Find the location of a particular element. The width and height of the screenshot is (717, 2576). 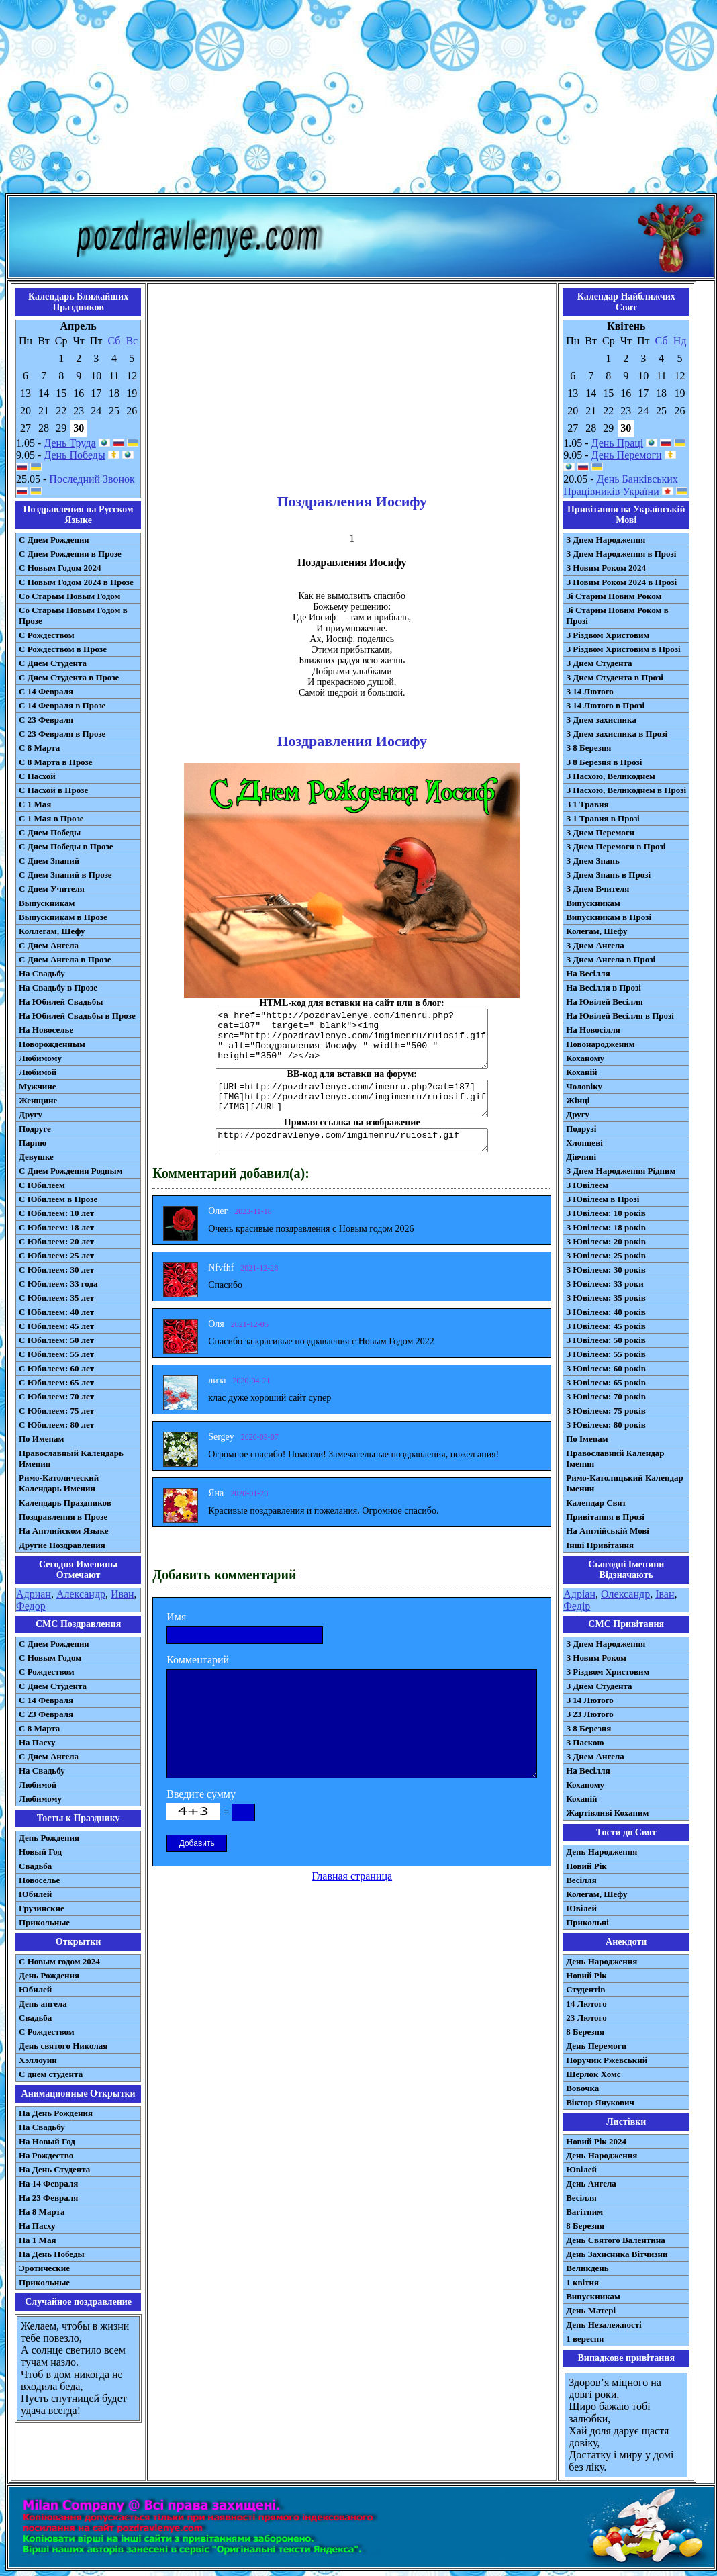

З 14 Лютого is located at coordinates (590, 691).